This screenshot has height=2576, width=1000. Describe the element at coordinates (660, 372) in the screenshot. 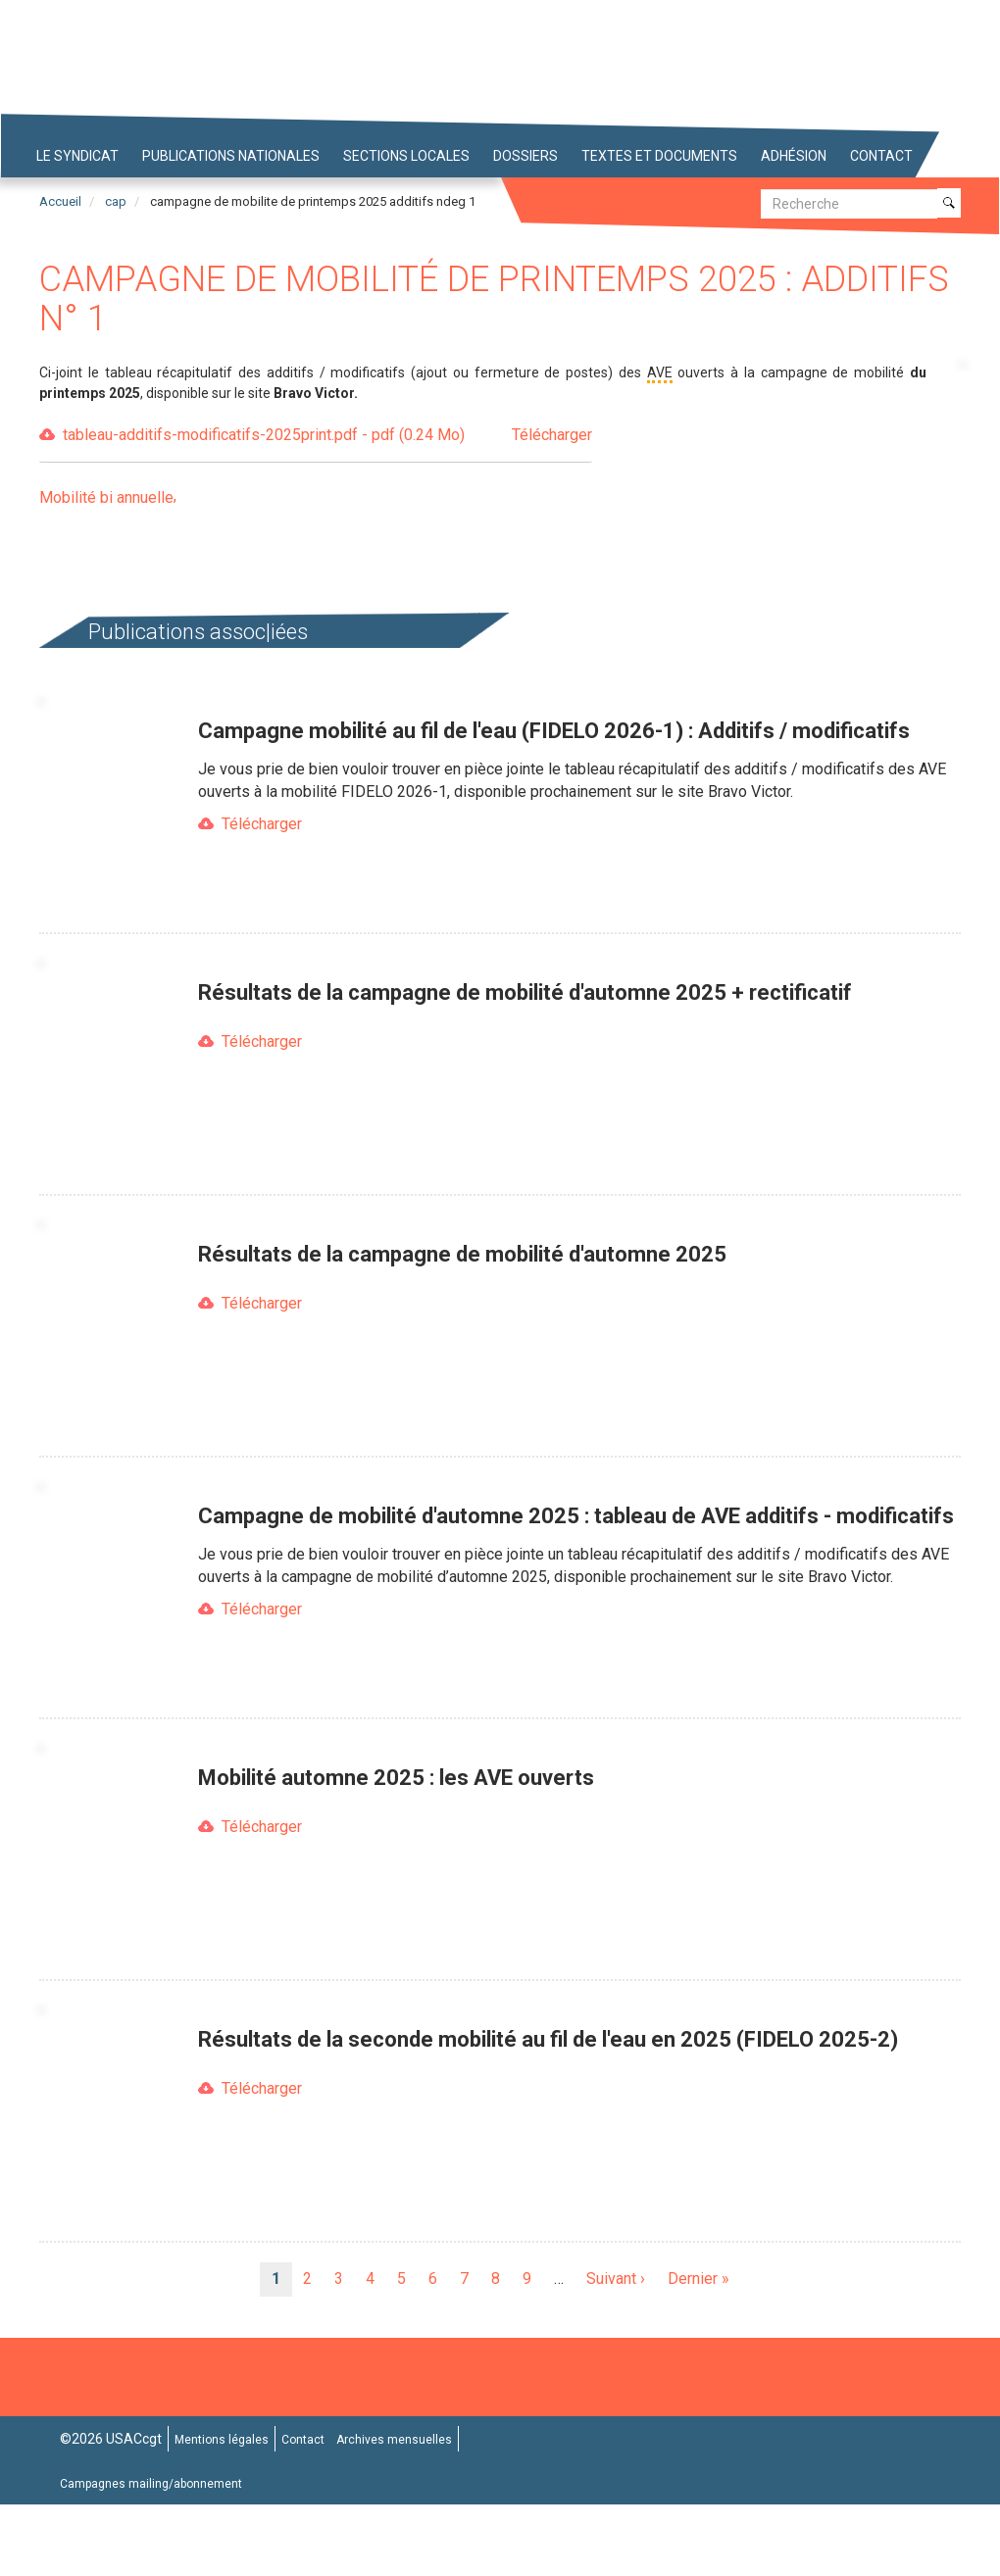

I see `AVE [button]` at that location.